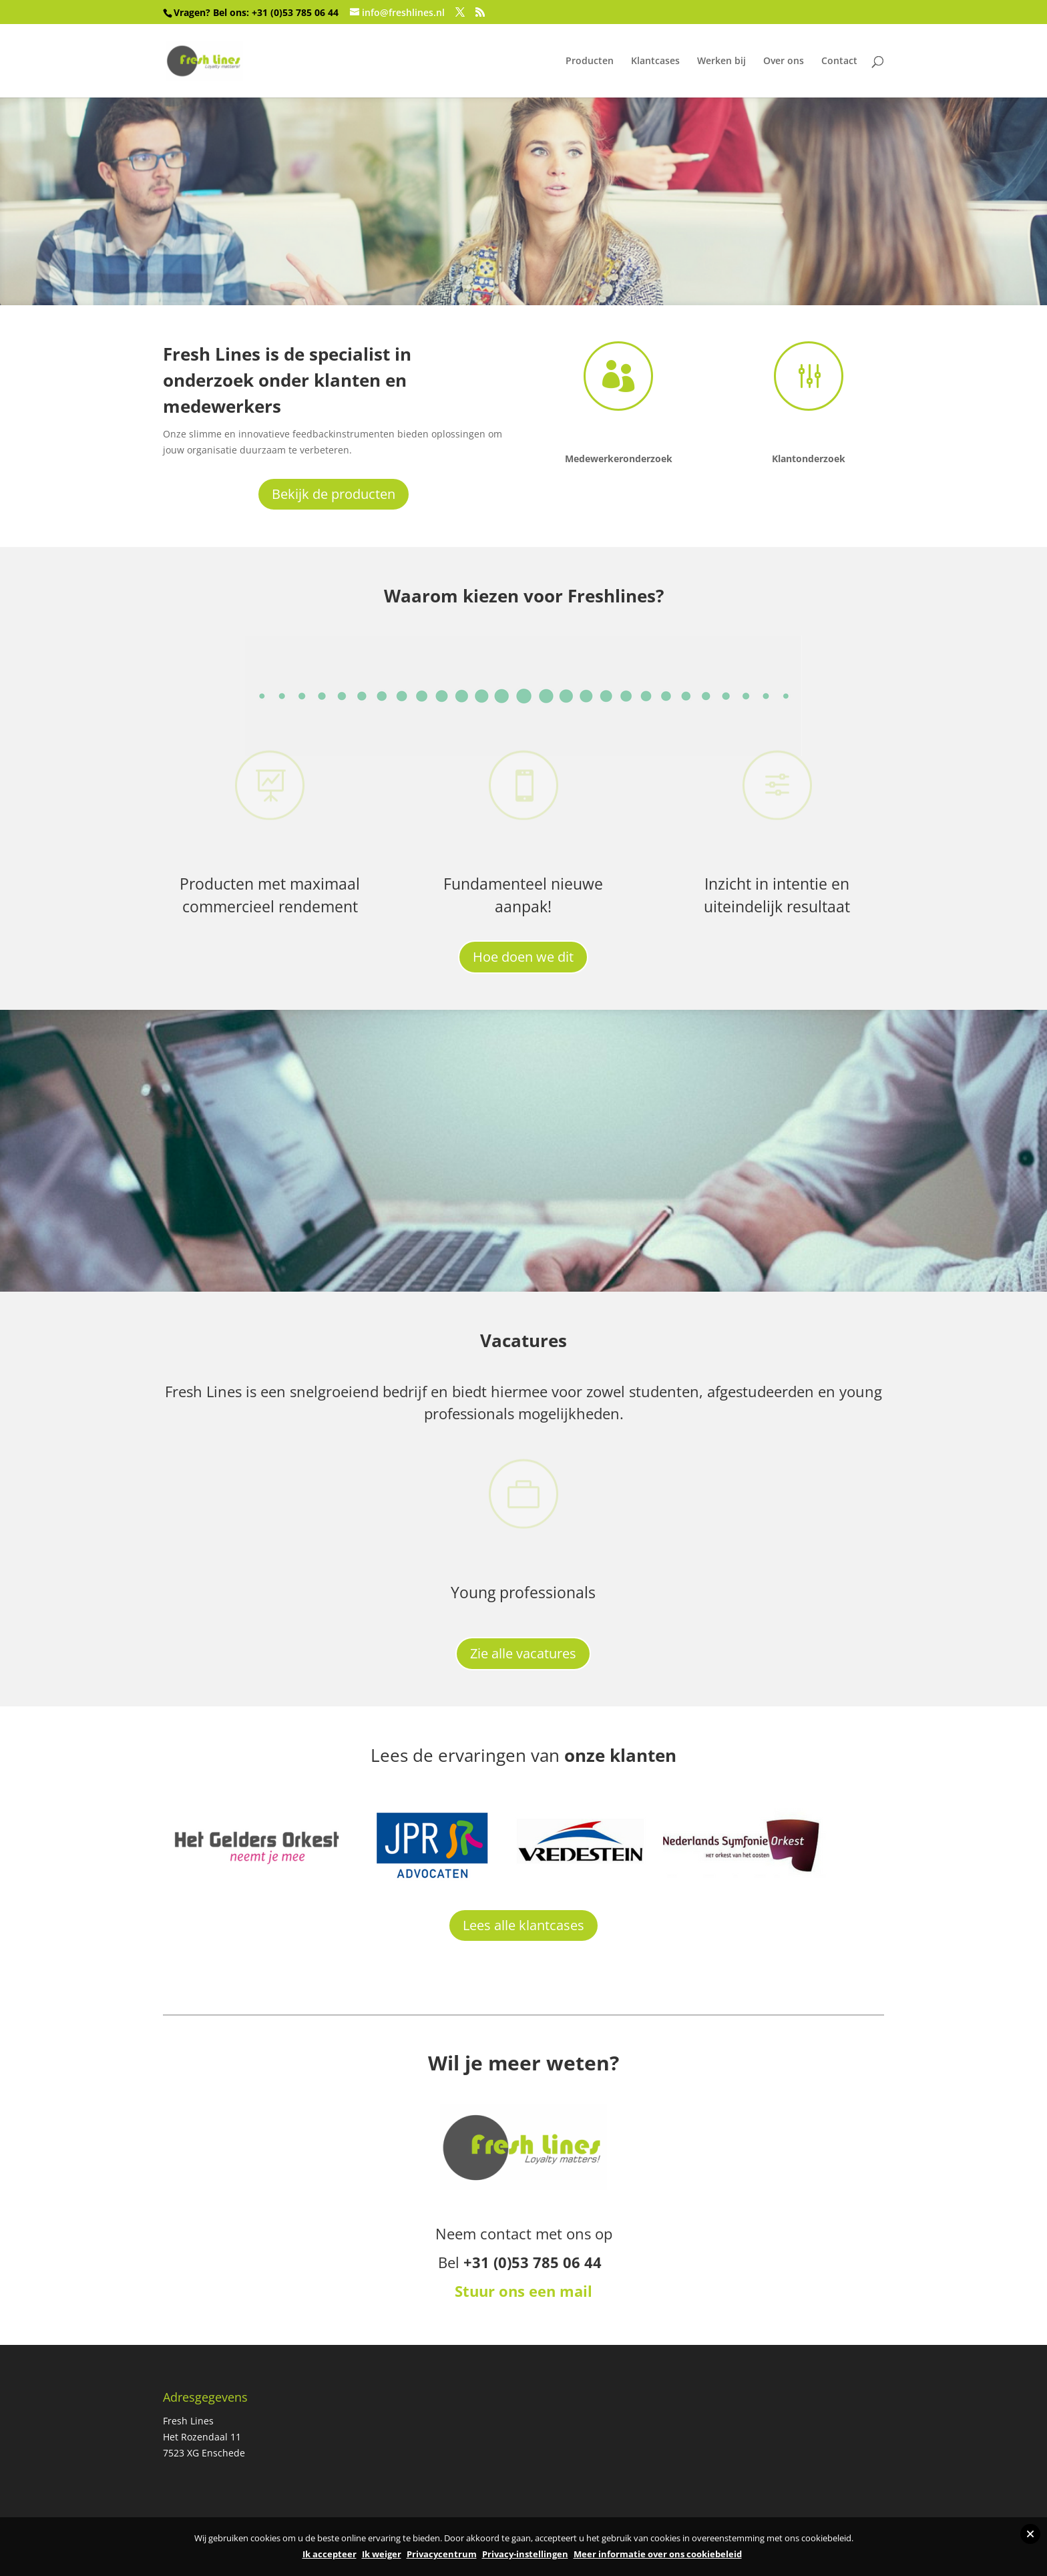  I want to click on Bekijk de producten, so click(333, 494).